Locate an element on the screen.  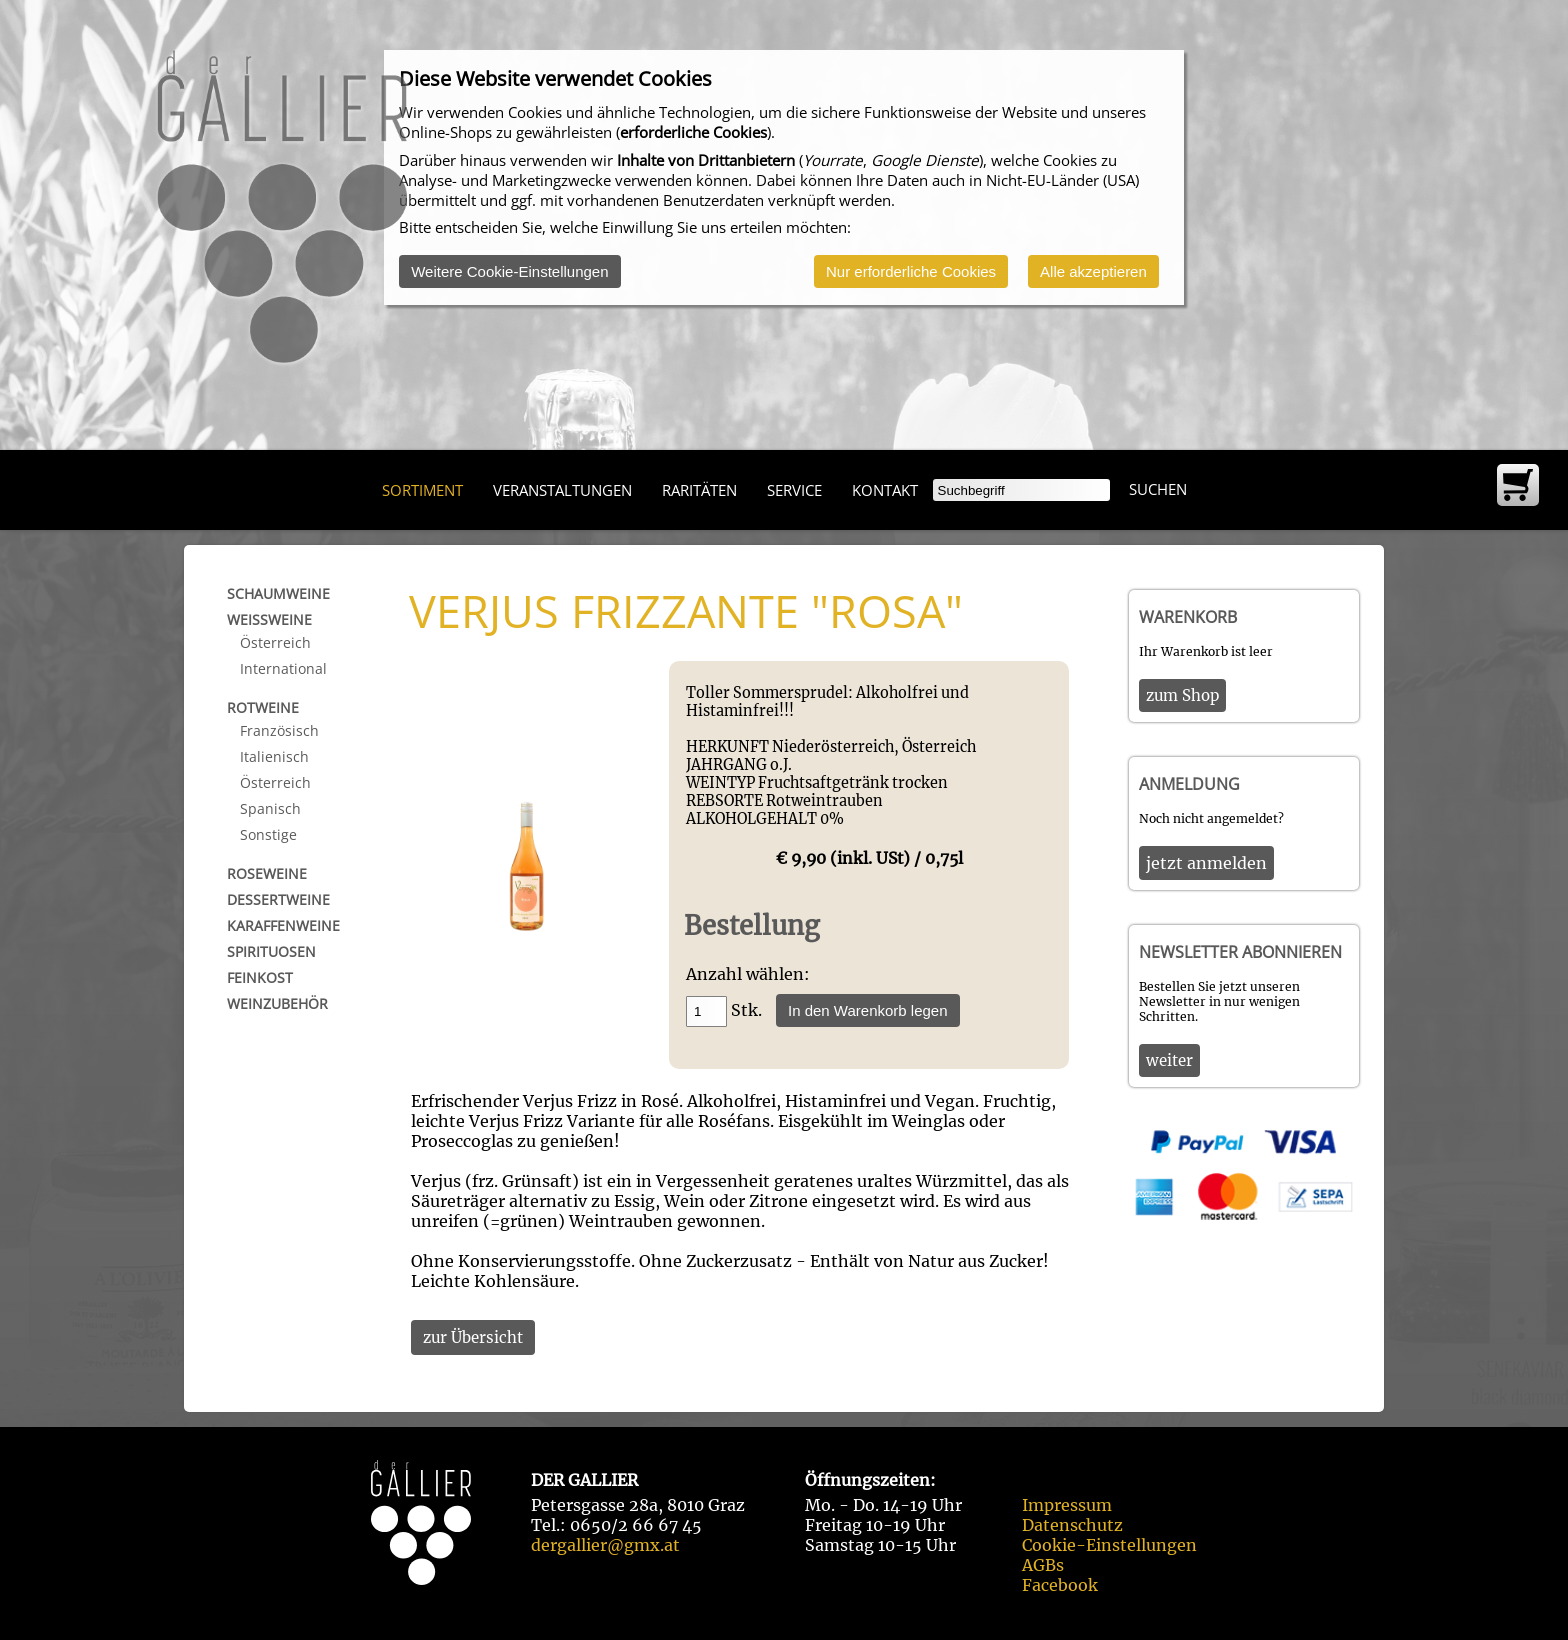
Französisch is located at coordinates (279, 730).